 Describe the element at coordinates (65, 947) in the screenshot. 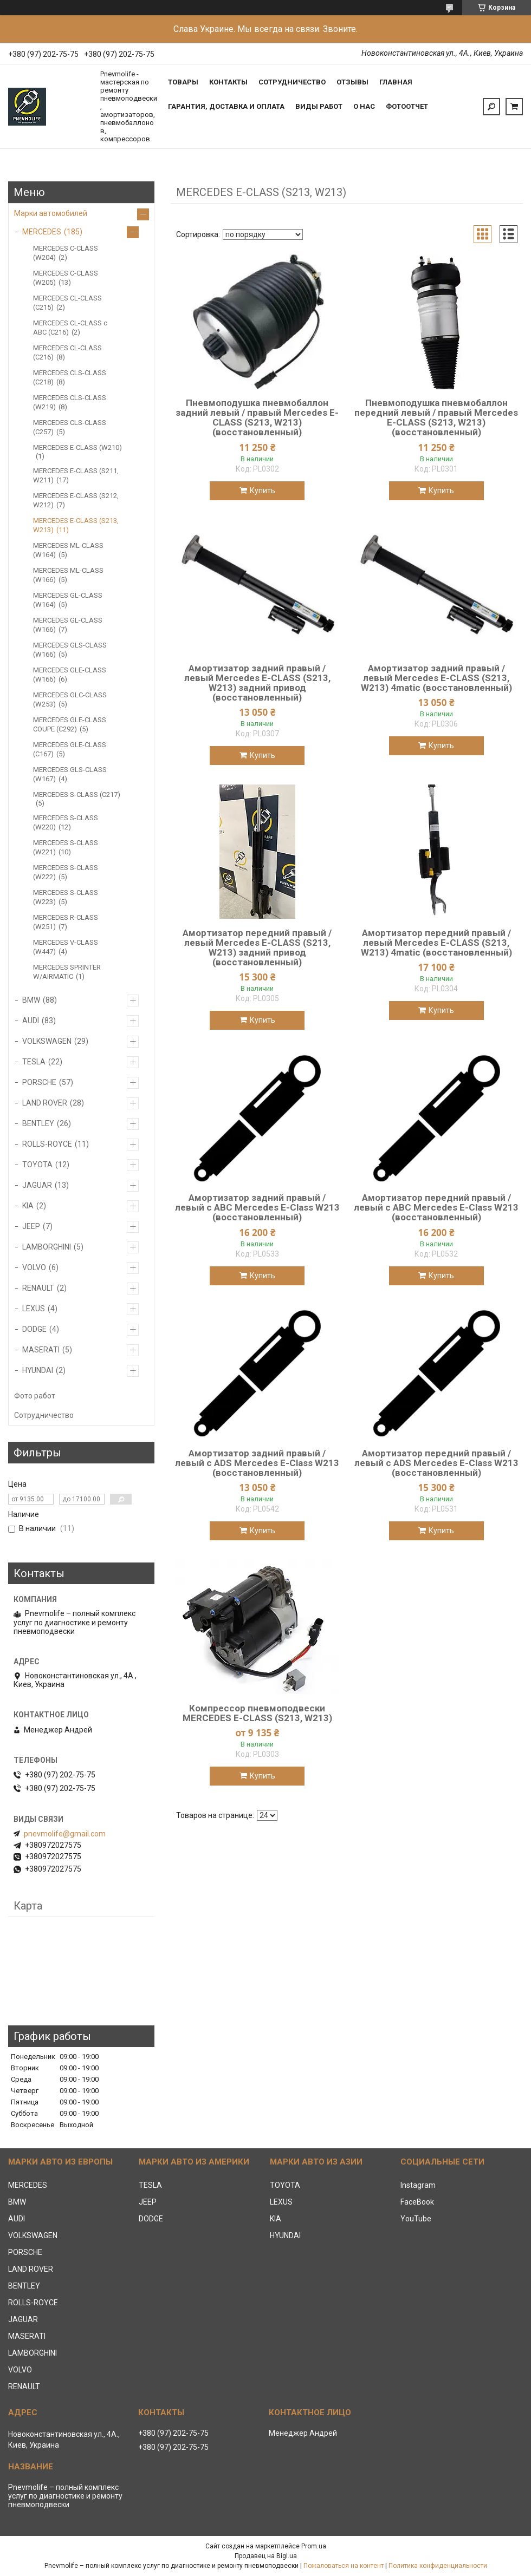

I see `MERCEDES V-CLASS (W447)` at that location.